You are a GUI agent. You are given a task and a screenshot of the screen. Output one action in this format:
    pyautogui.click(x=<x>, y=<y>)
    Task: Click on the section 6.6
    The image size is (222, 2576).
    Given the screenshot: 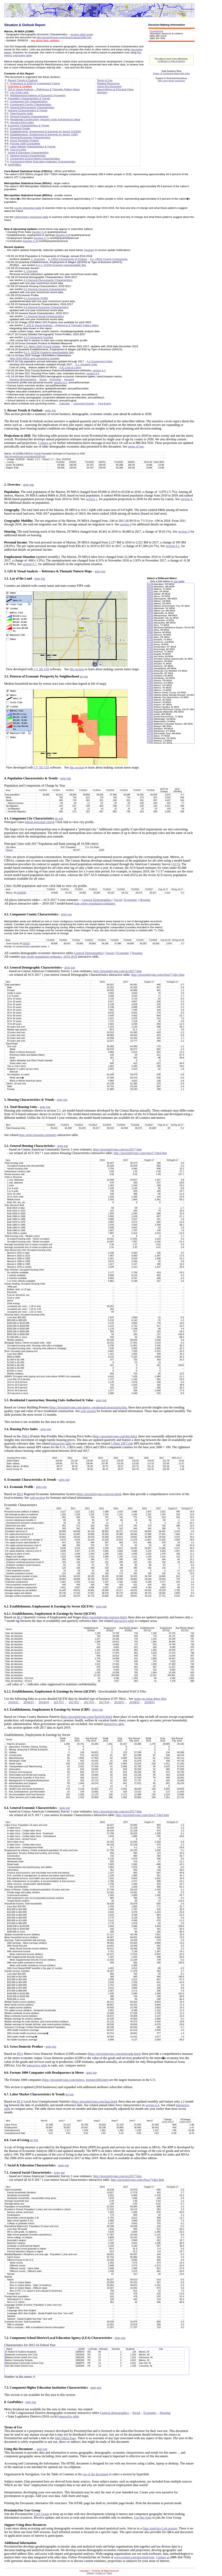 What is the action you would take?
    pyautogui.click(x=63, y=235)
    